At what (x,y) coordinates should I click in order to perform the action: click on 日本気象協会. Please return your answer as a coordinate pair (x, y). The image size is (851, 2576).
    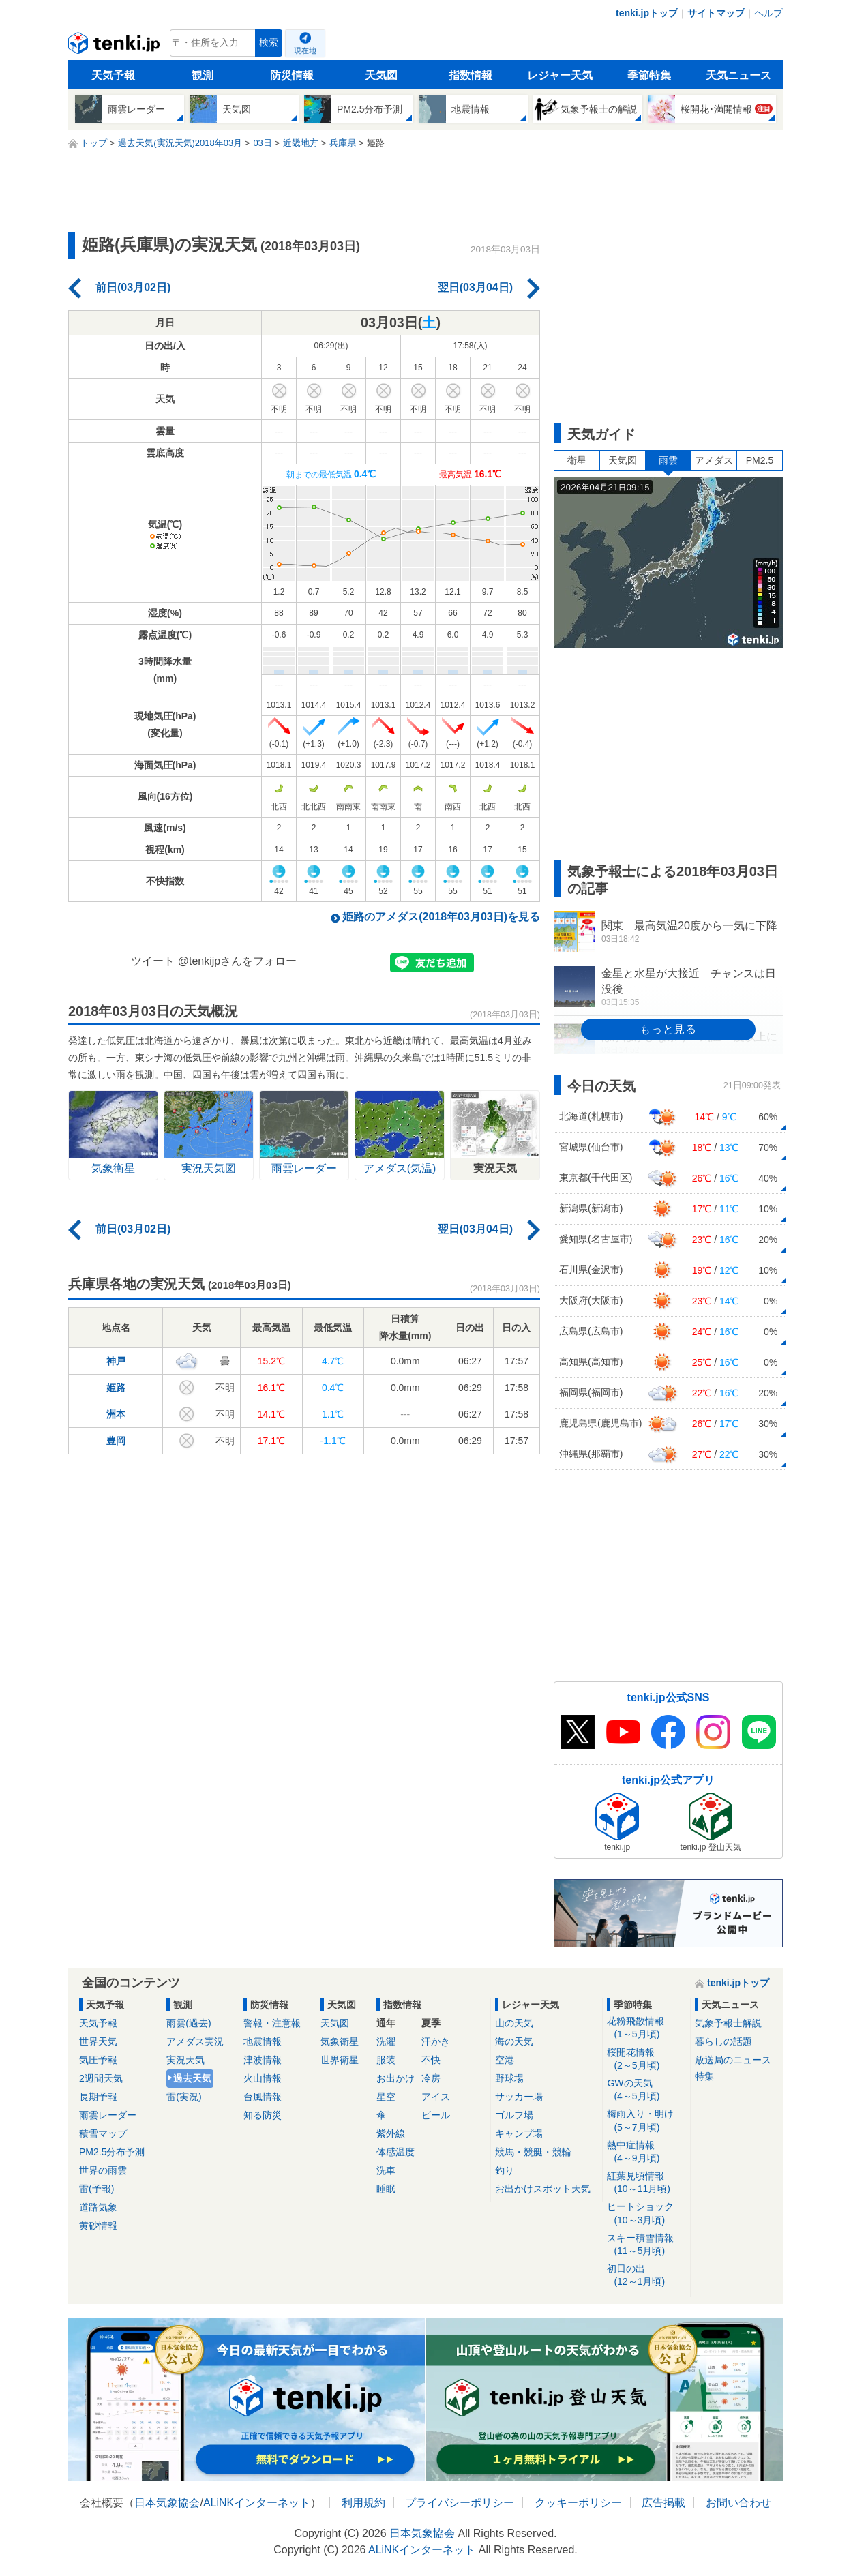
    Looking at the image, I should click on (167, 2502).